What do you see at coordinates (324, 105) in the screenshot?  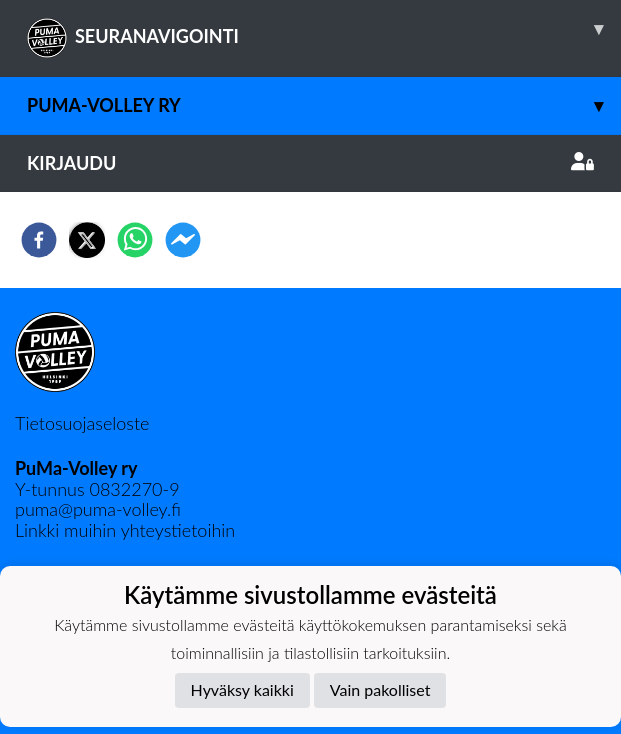 I see `PuMa-Volley ry` at bounding box center [324, 105].